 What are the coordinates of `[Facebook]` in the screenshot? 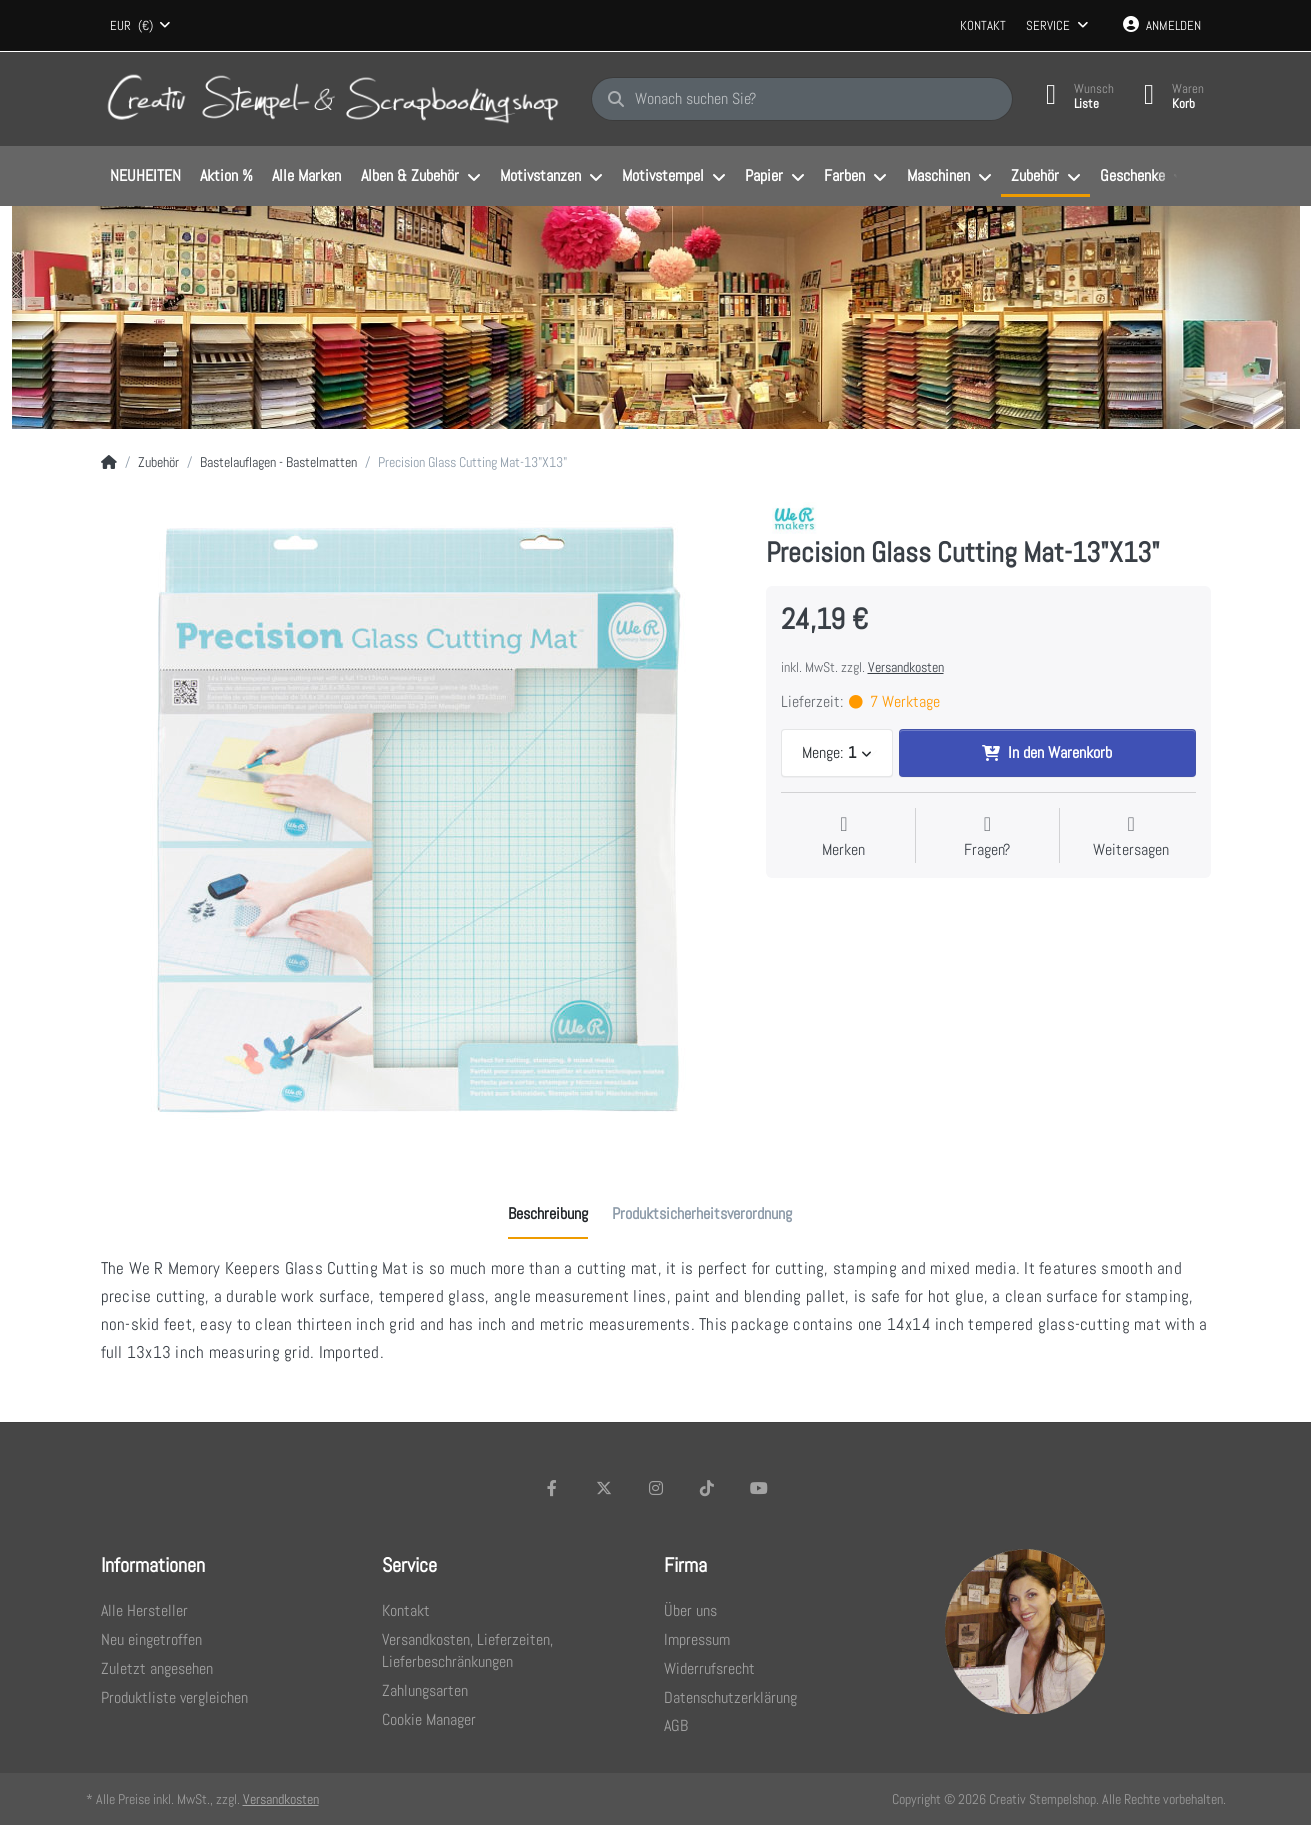 It's located at (553, 1488).